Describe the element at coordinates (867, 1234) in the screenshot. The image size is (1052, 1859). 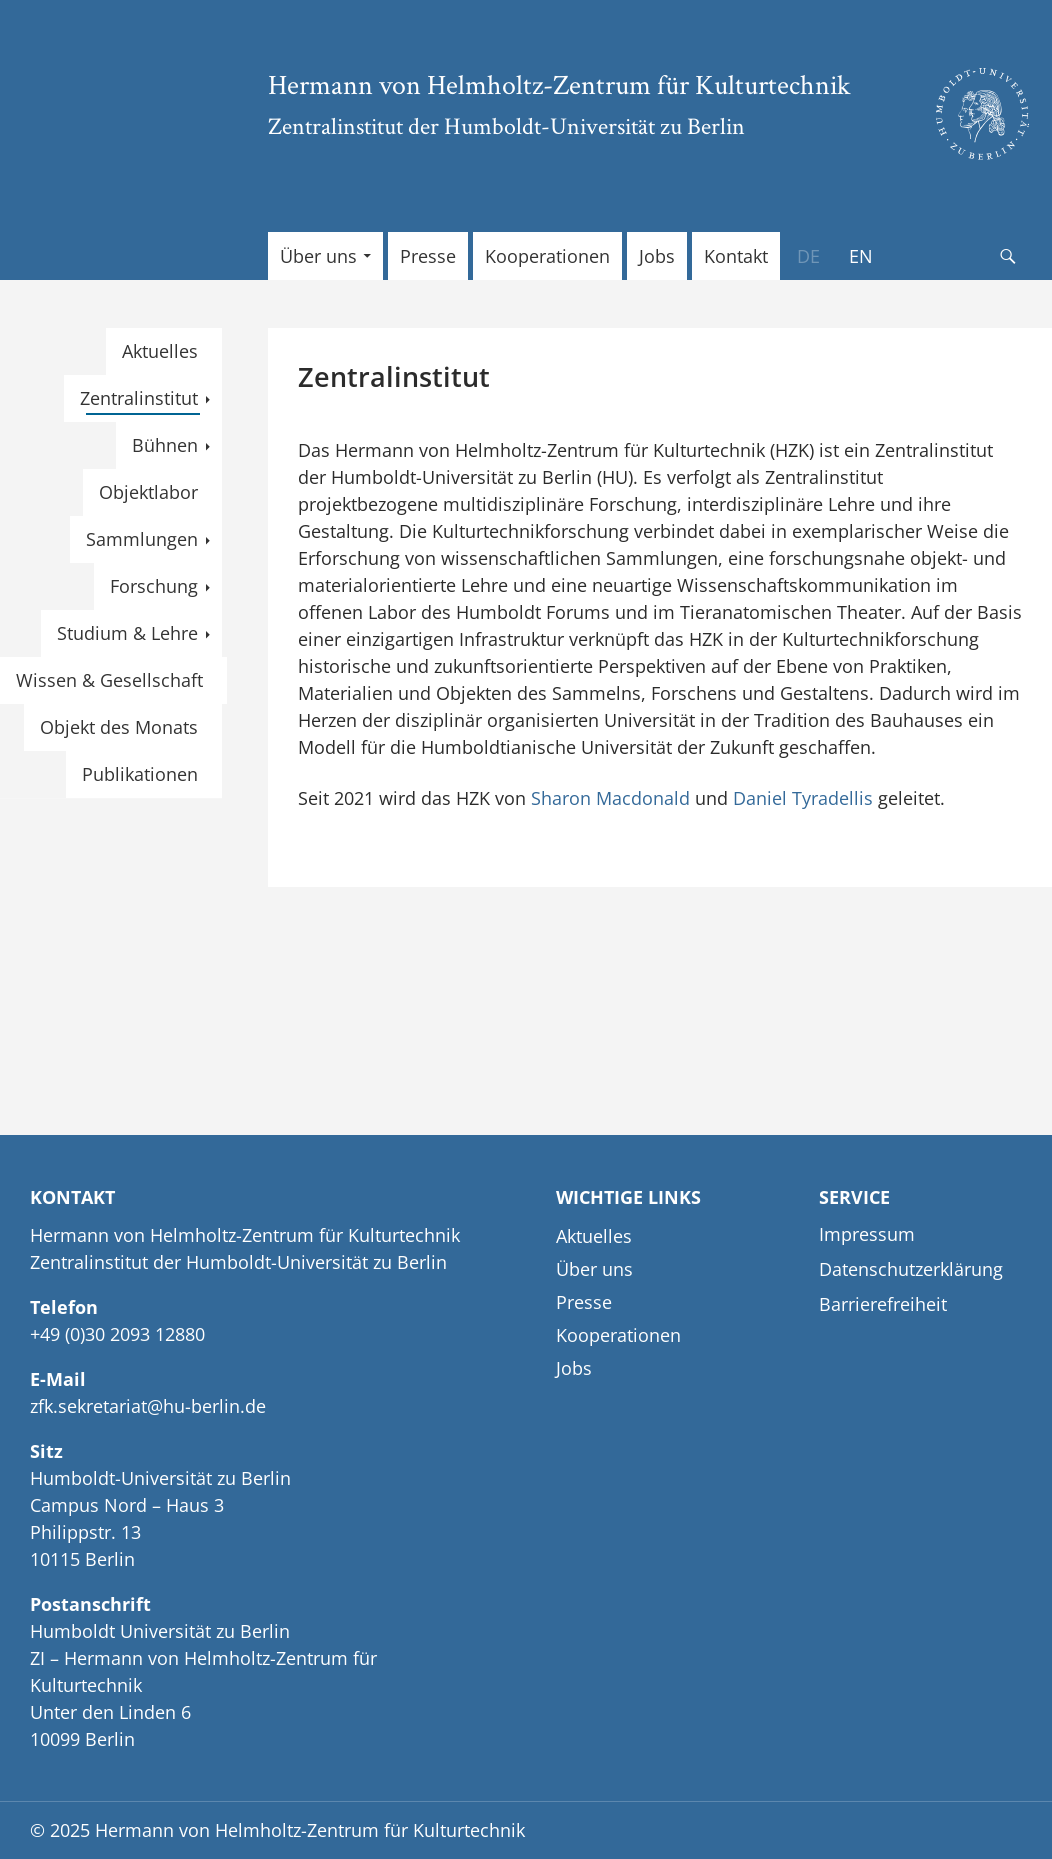
I see `Impressum` at that location.